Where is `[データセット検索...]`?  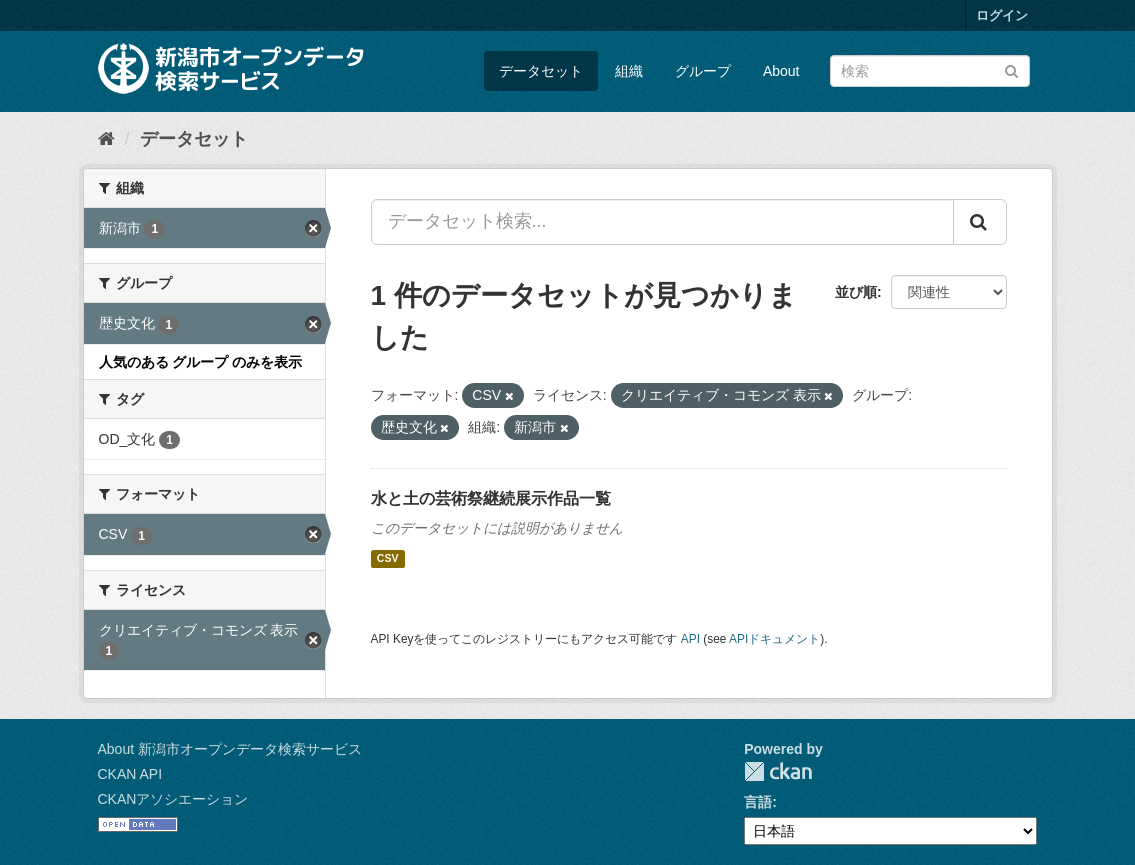
[データセット検索...] is located at coordinates (662, 222).